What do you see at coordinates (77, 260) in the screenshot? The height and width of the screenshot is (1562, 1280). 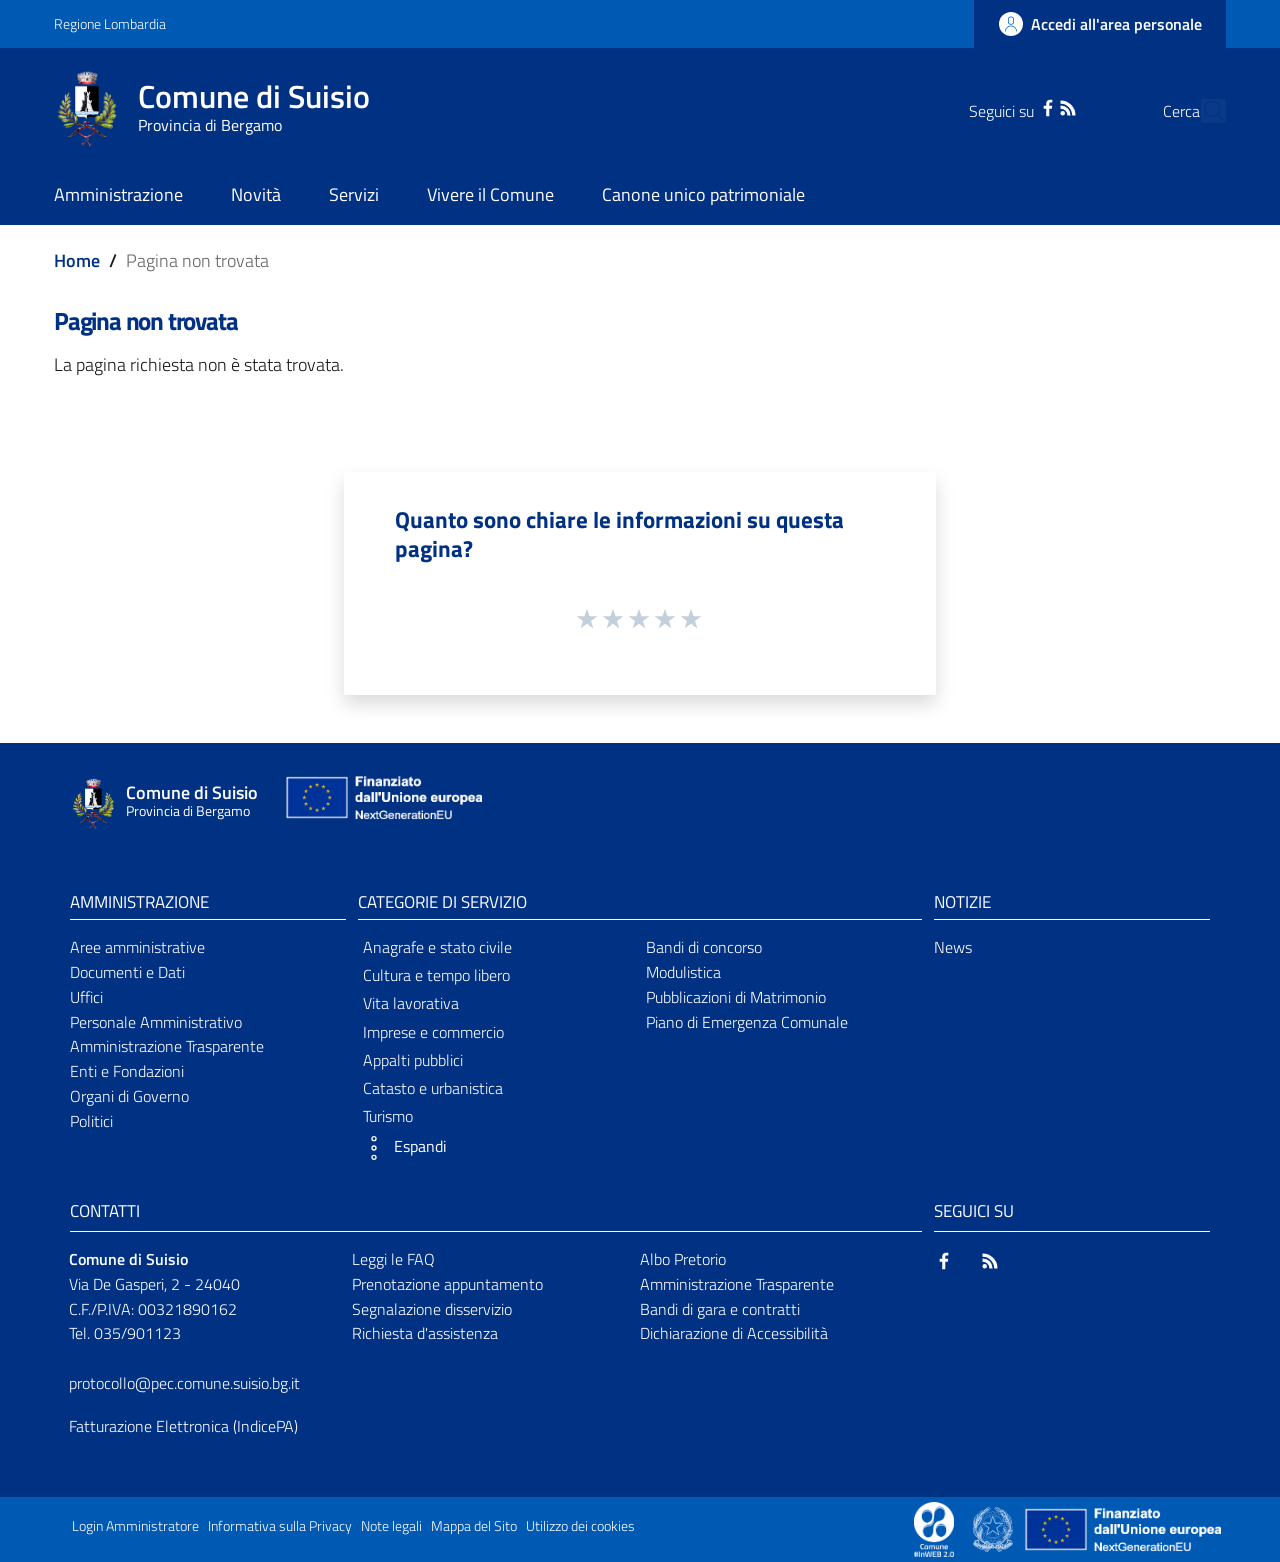 I see `Home` at bounding box center [77, 260].